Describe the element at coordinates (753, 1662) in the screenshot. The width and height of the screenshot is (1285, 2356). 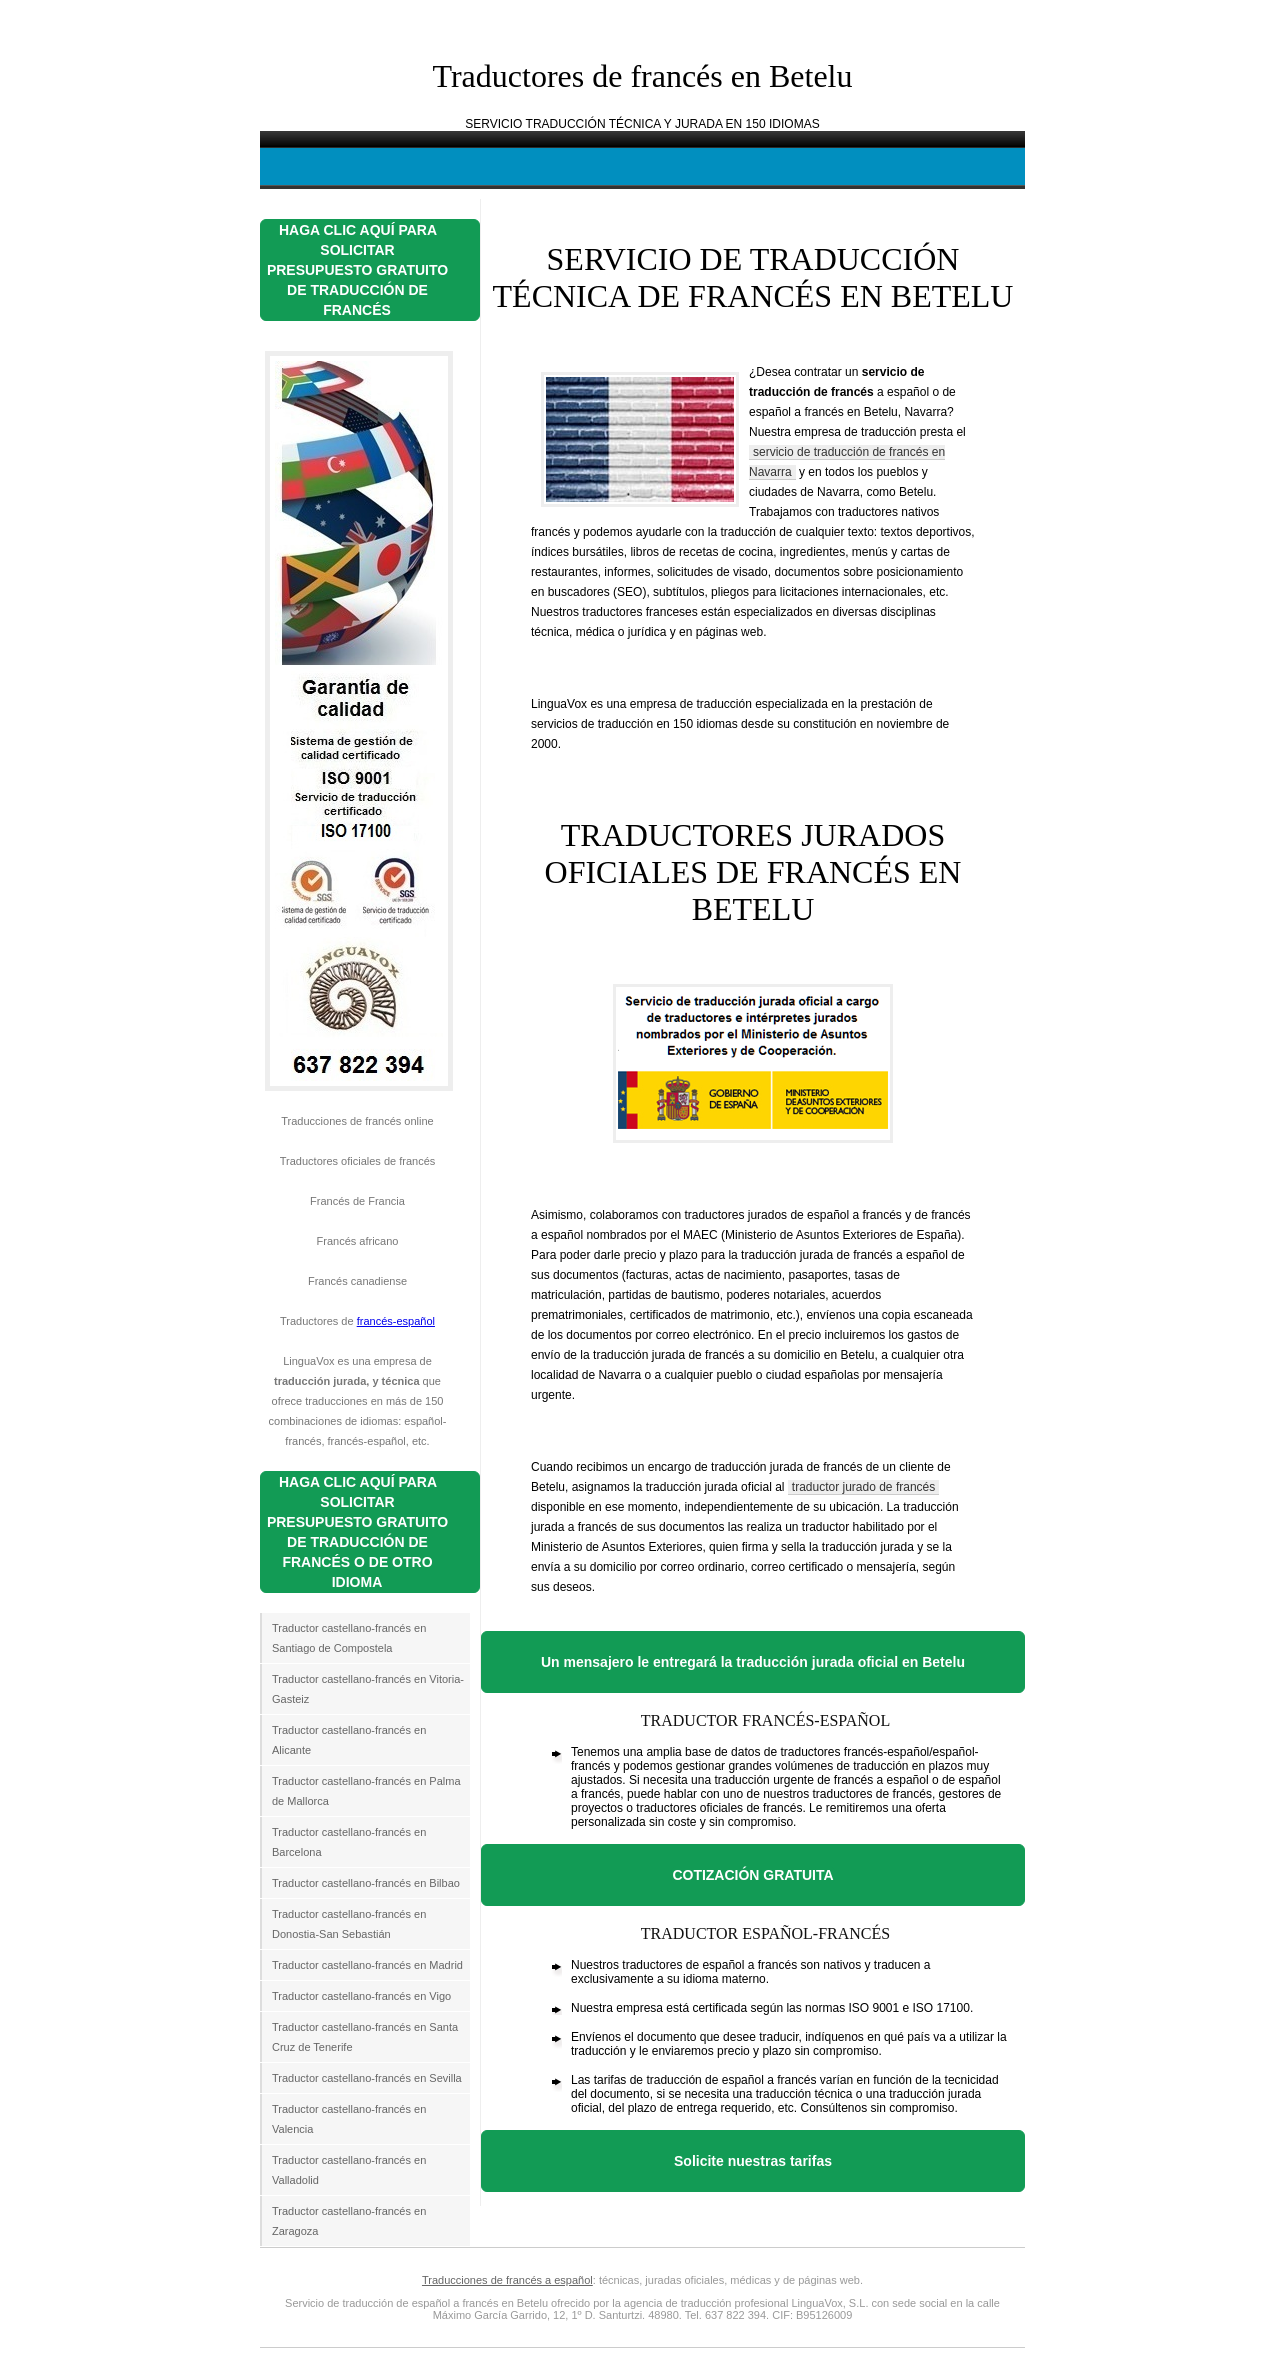
I see `Un mensajero le entregará la traducción jurada oficial en Betelu` at that location.